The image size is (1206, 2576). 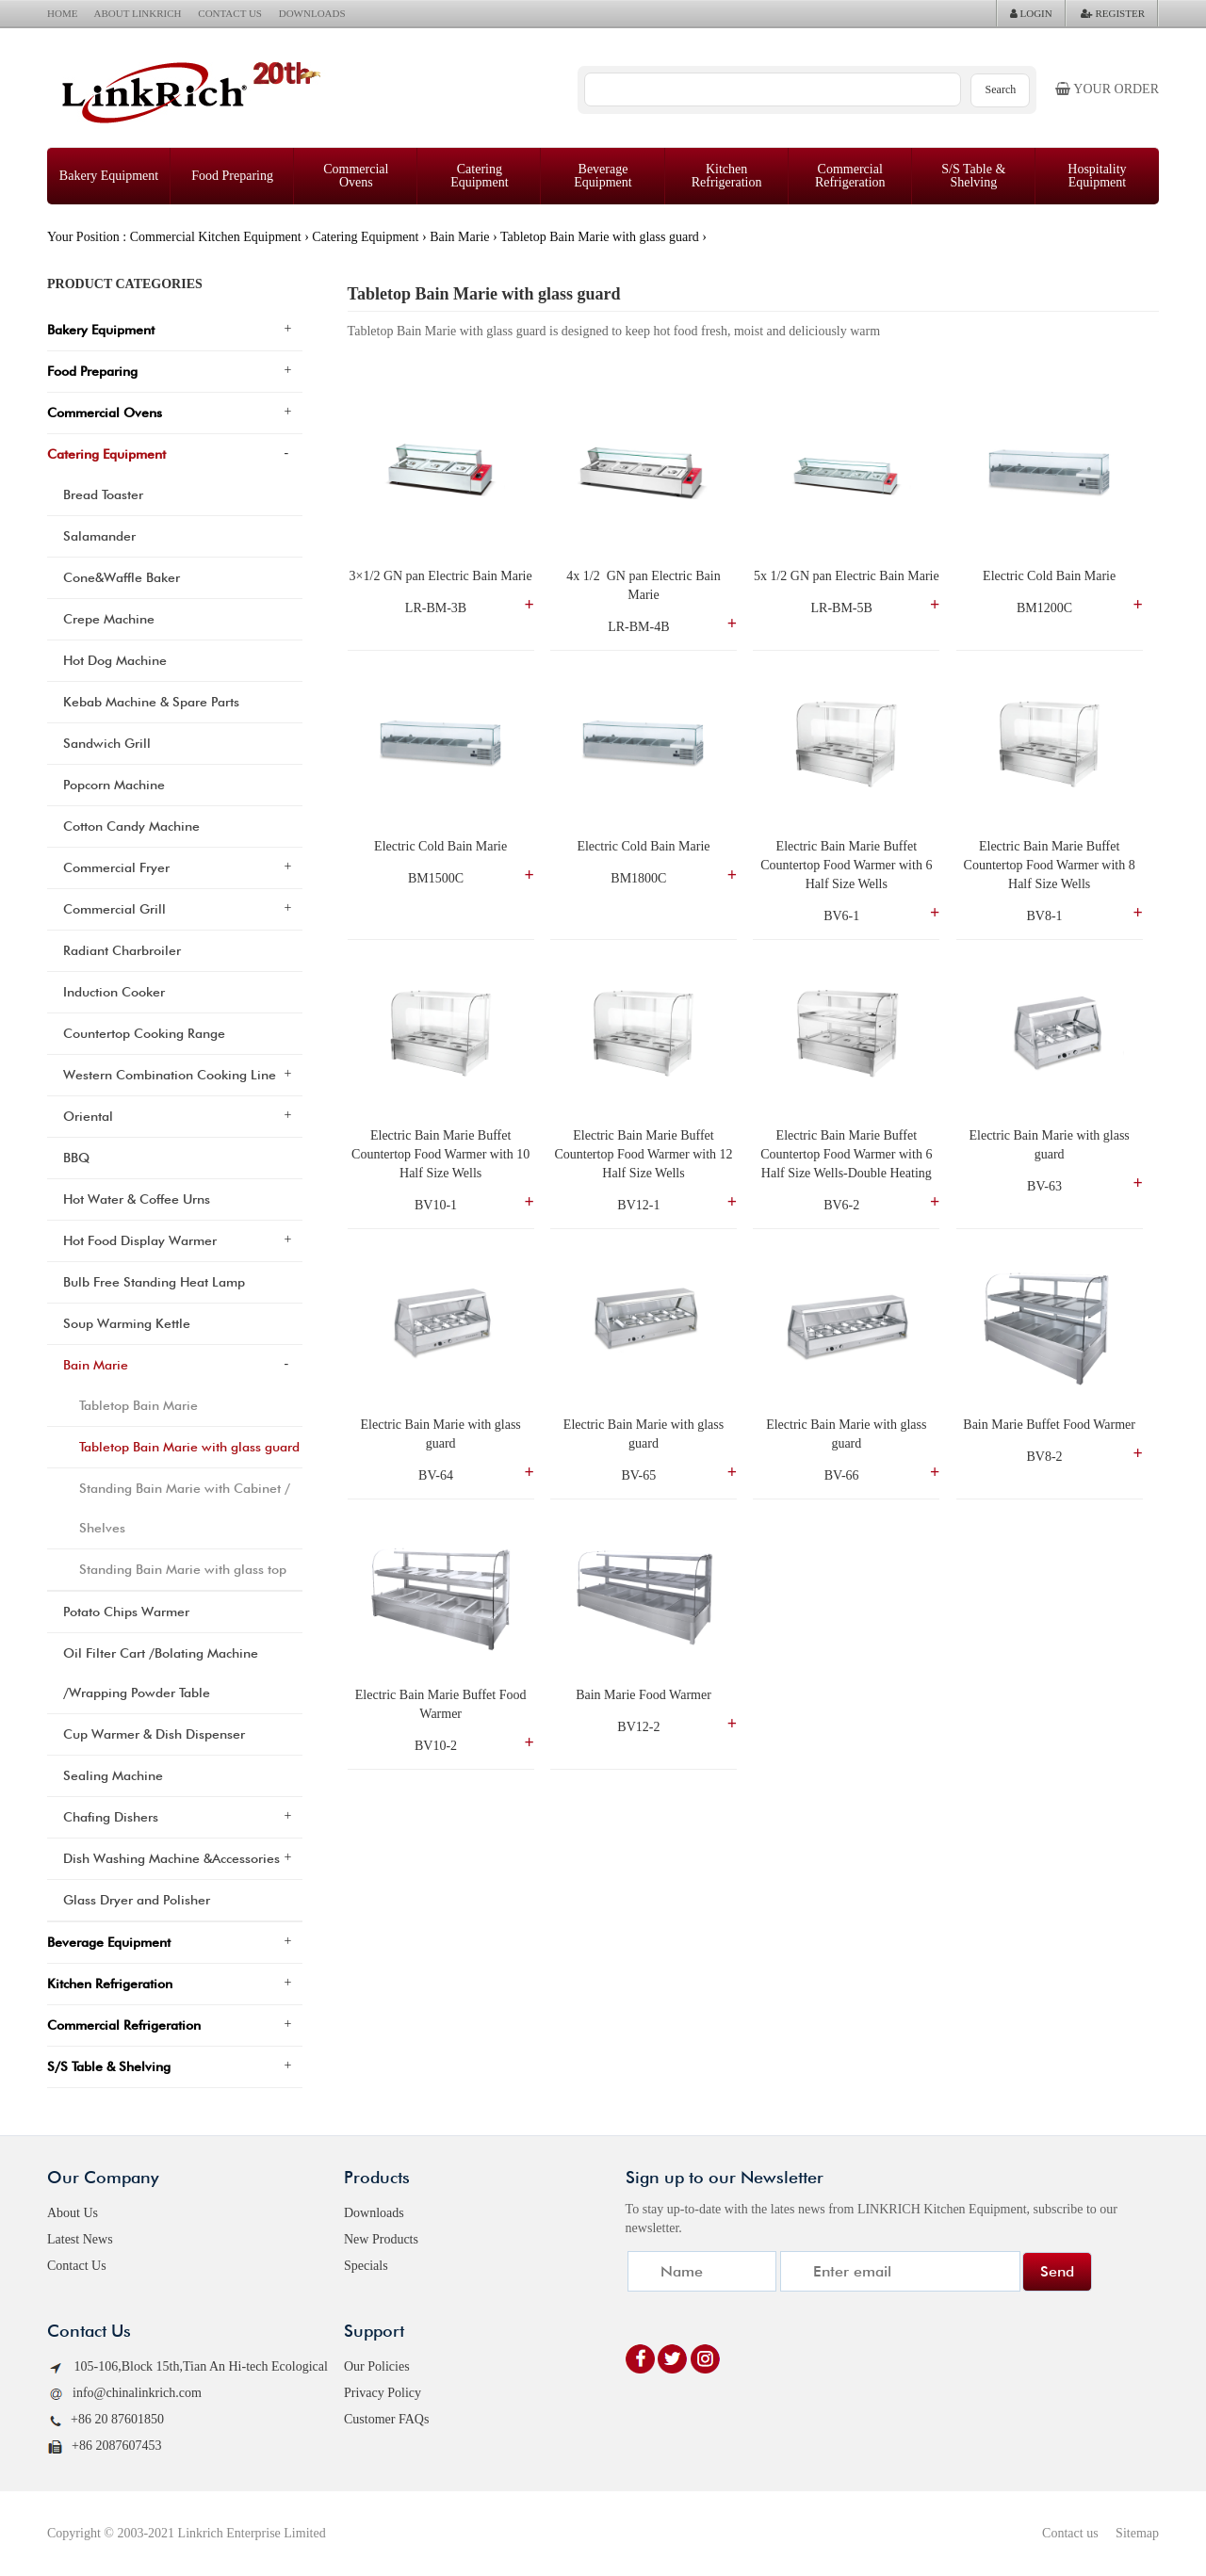 What do you see at coordinates (140, 1240) in the screenshot?
I see `Hot Food Display Warmer` at bounding box center [140, 1240].